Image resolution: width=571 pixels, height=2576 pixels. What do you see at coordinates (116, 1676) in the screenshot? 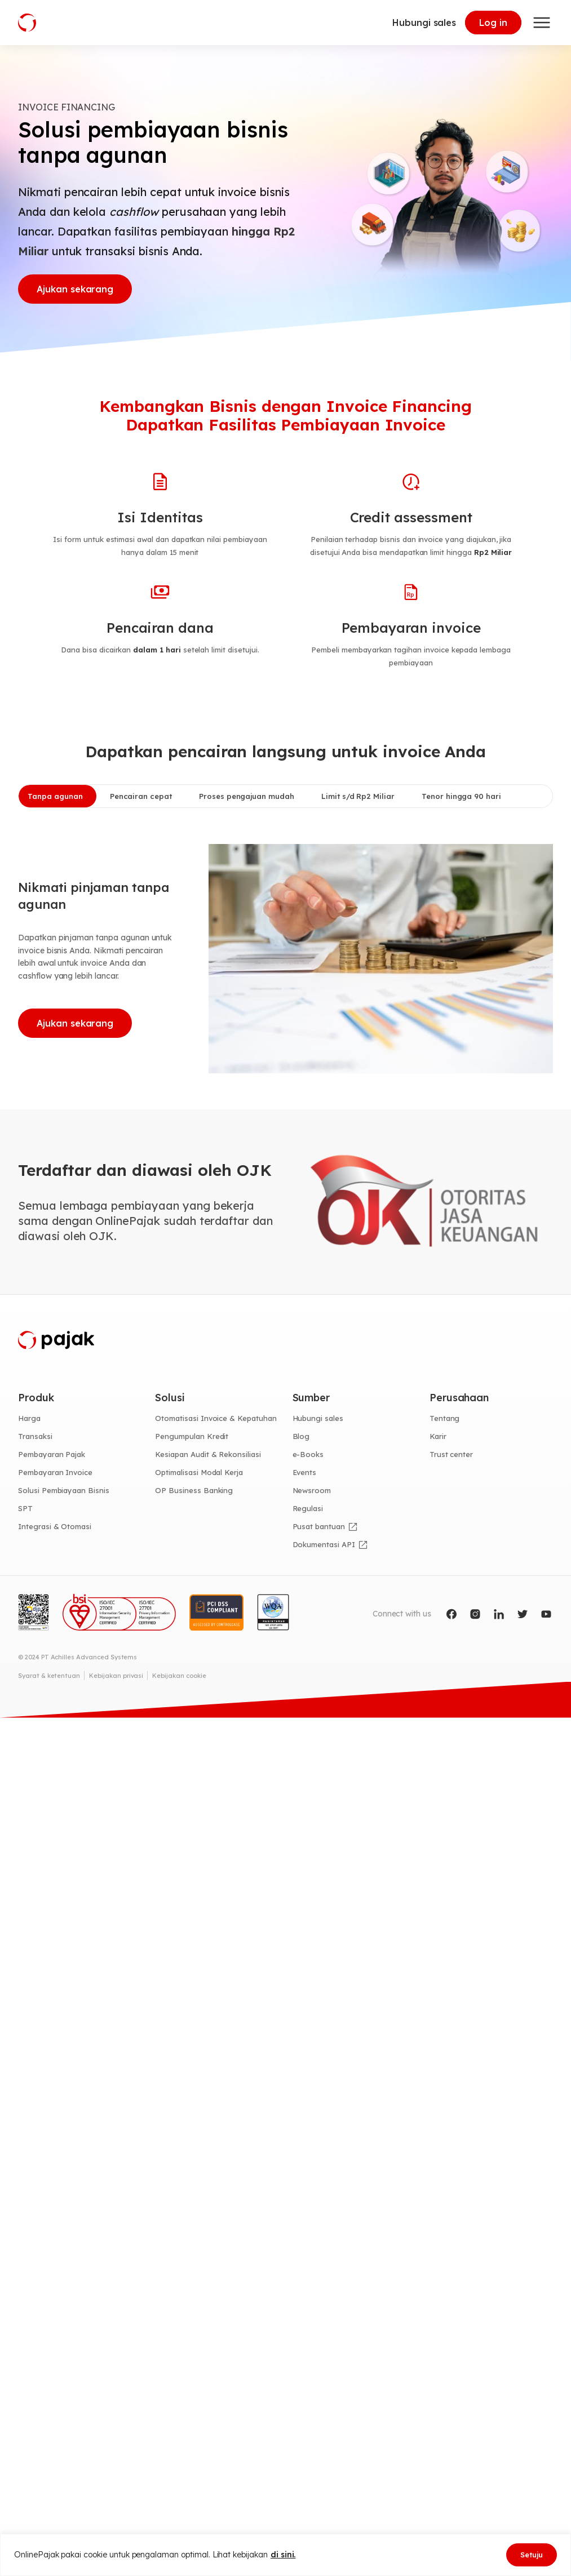
I see `Kebijakan privasi` at bounding box center [116, 1676].